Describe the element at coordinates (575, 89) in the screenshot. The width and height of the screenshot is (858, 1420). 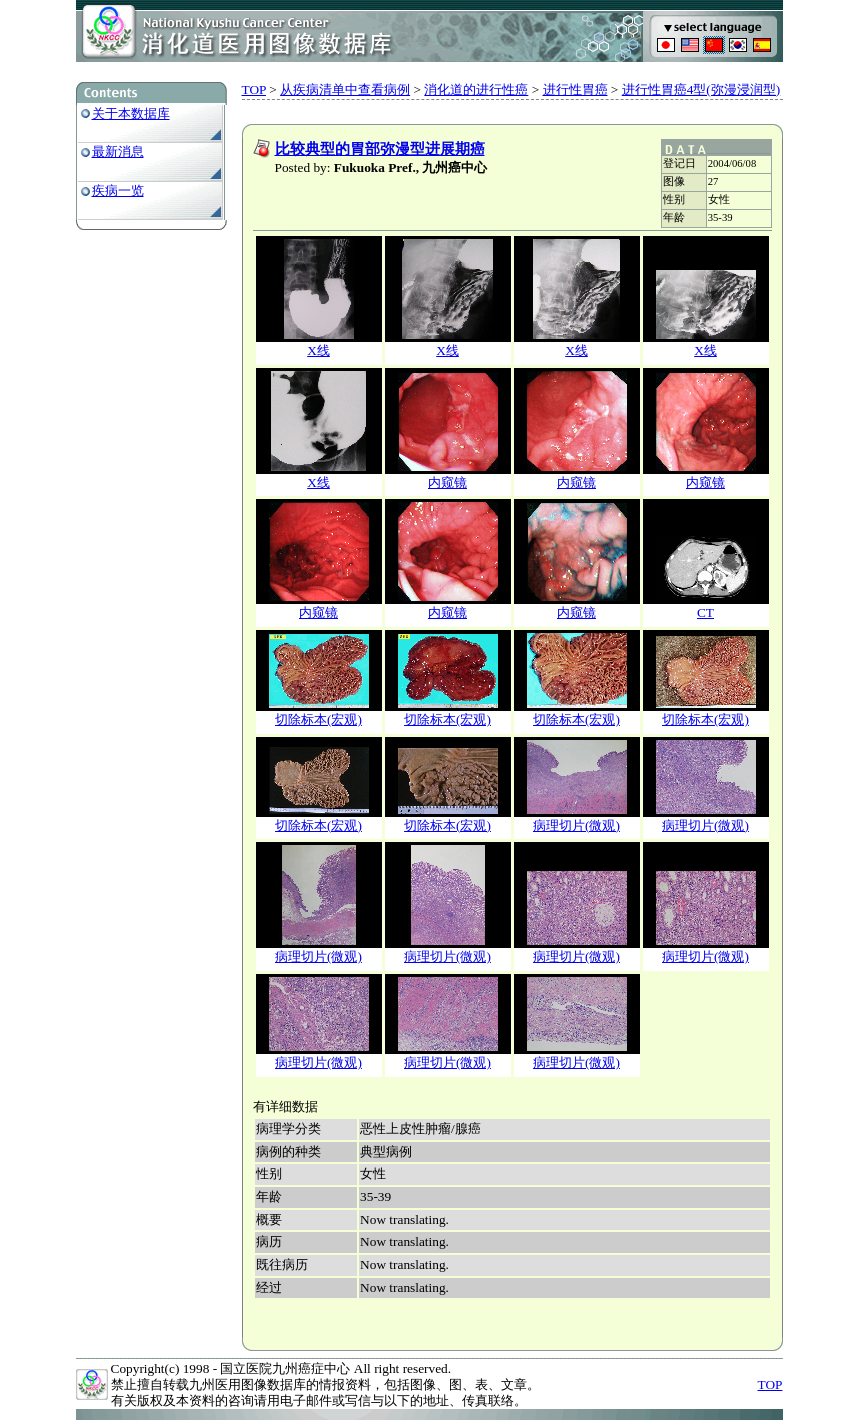
I see `进行性胃癌` at that location.